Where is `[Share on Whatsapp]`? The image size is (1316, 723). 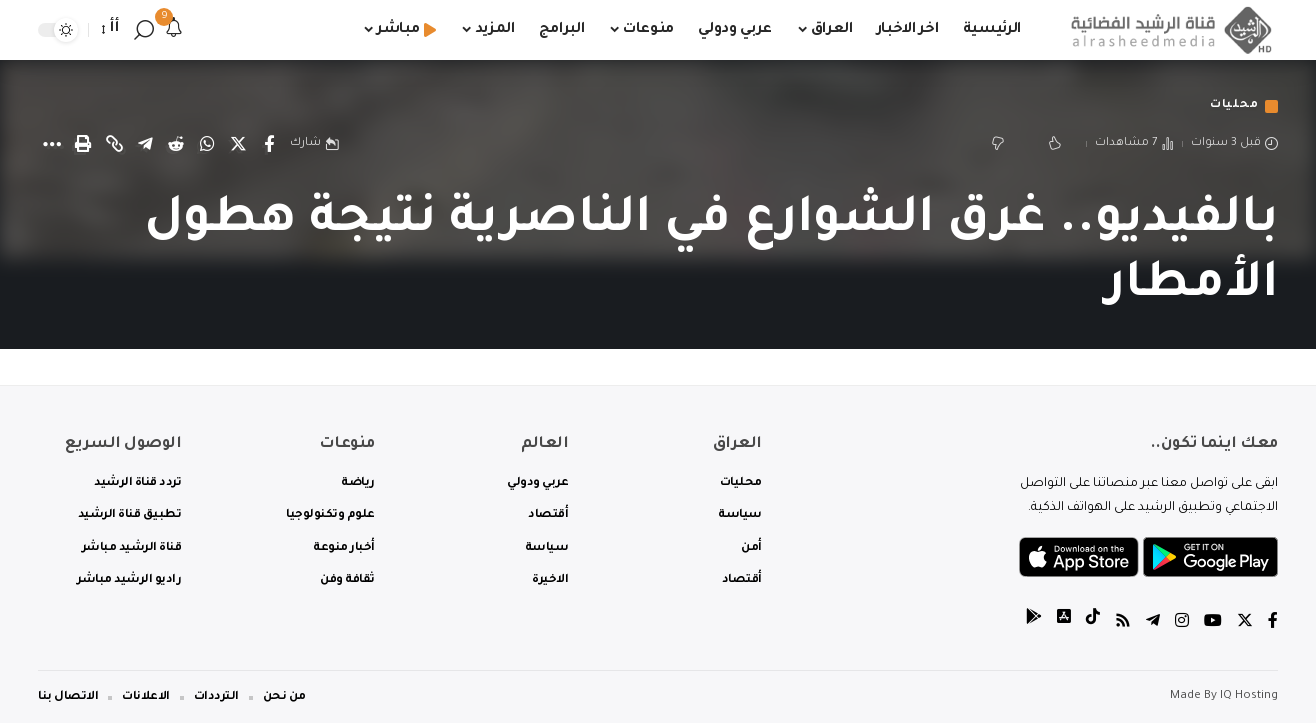 [Share on Whatsapp] is located at coordinates (207, 144).